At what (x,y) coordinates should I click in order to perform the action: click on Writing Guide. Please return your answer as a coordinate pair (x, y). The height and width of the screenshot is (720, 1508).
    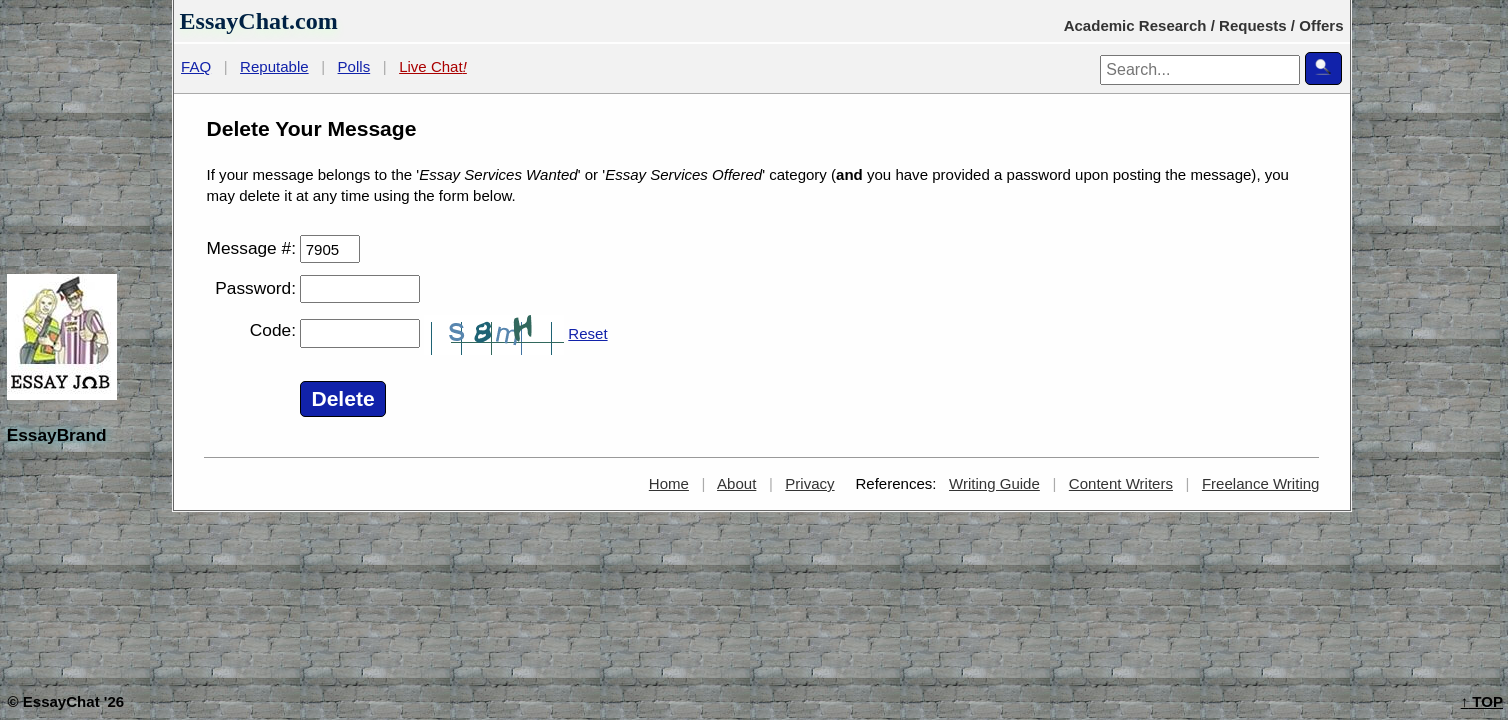
    Looking at the image, I should click on (994, 483).